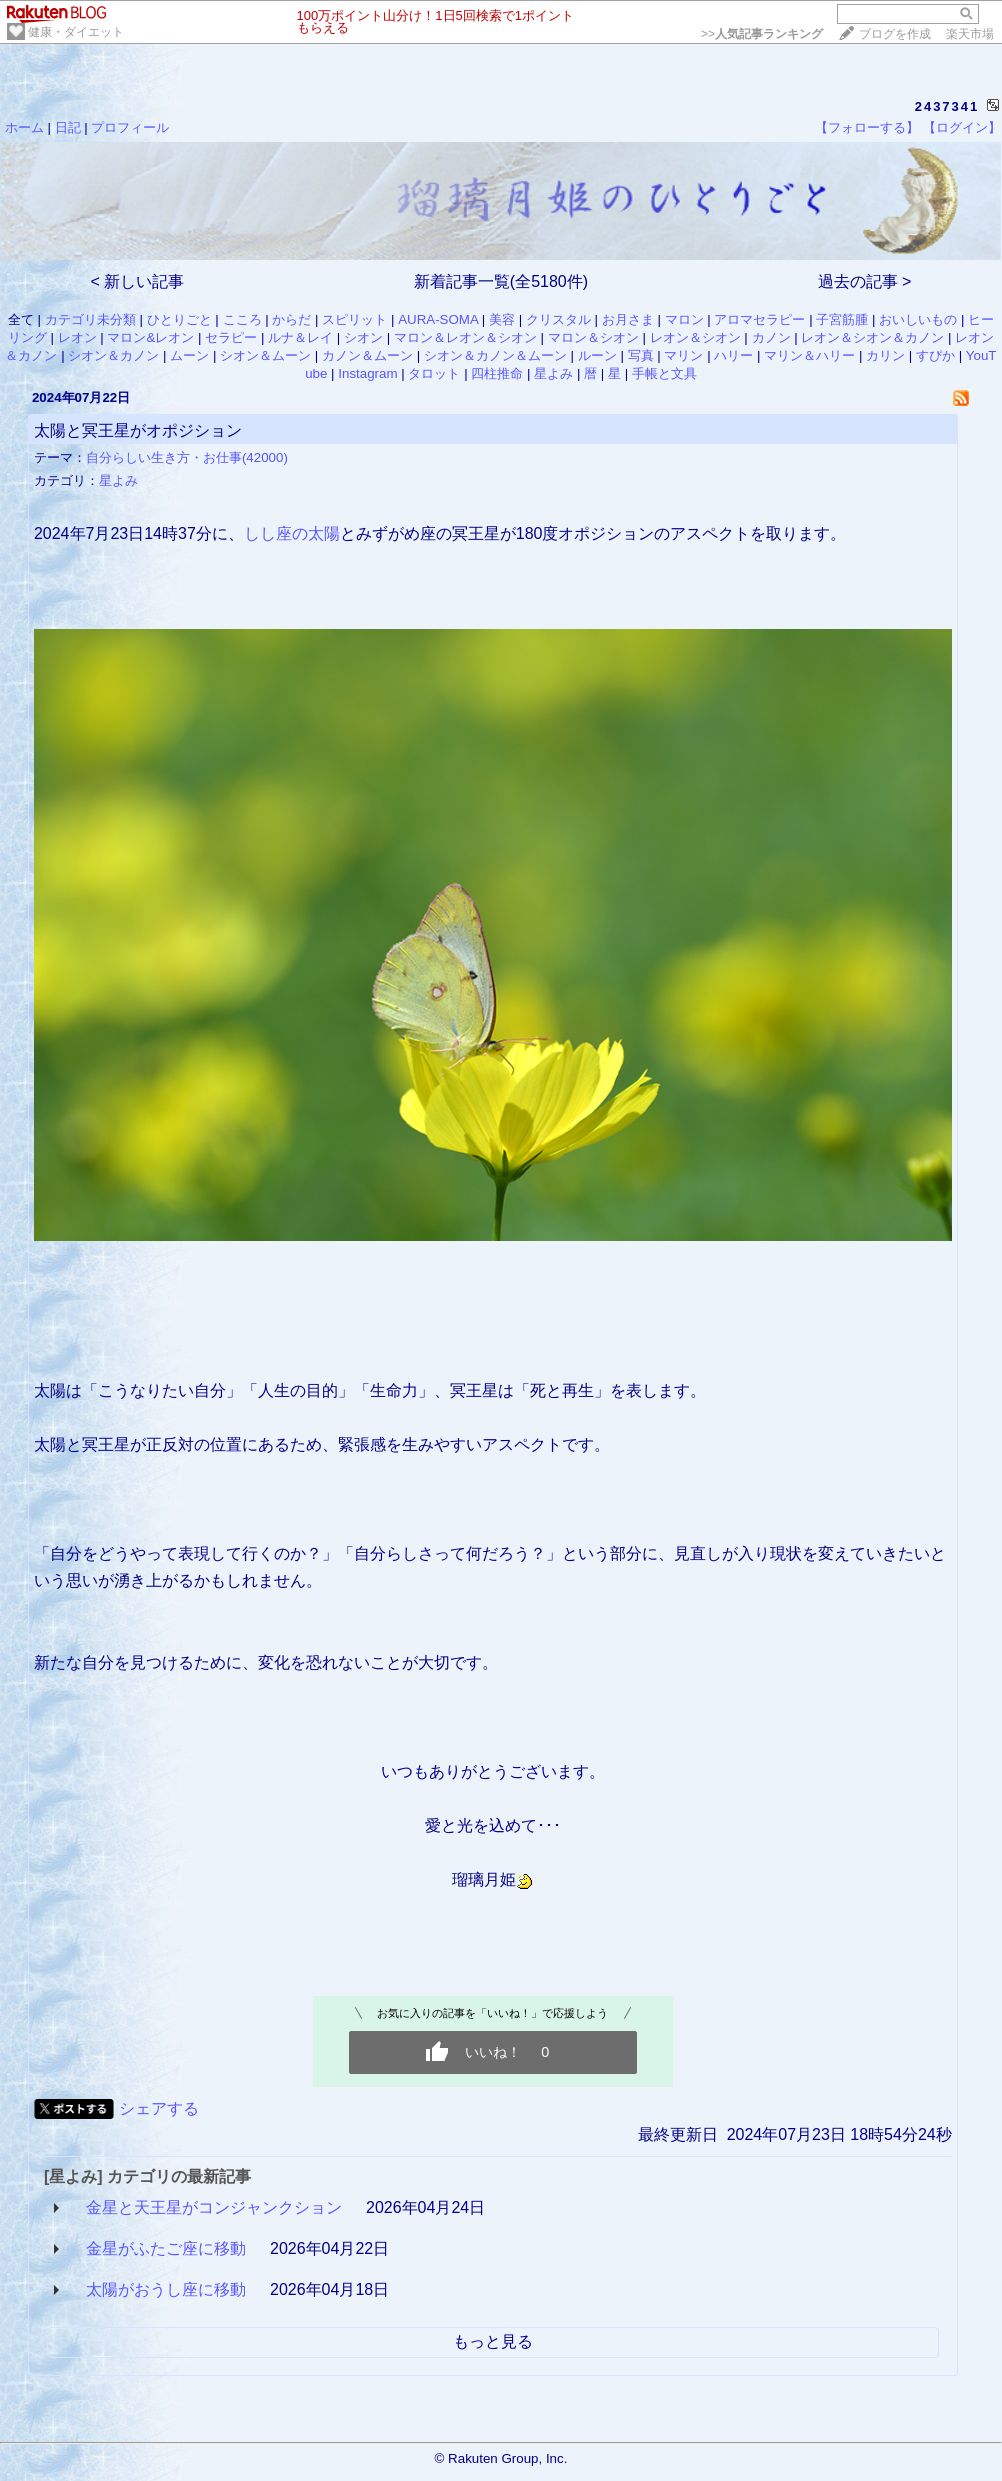 This screenshot has height=2481, width=1002. I want to click on 太陽と冥王星がオポジション, so click(138, 430).